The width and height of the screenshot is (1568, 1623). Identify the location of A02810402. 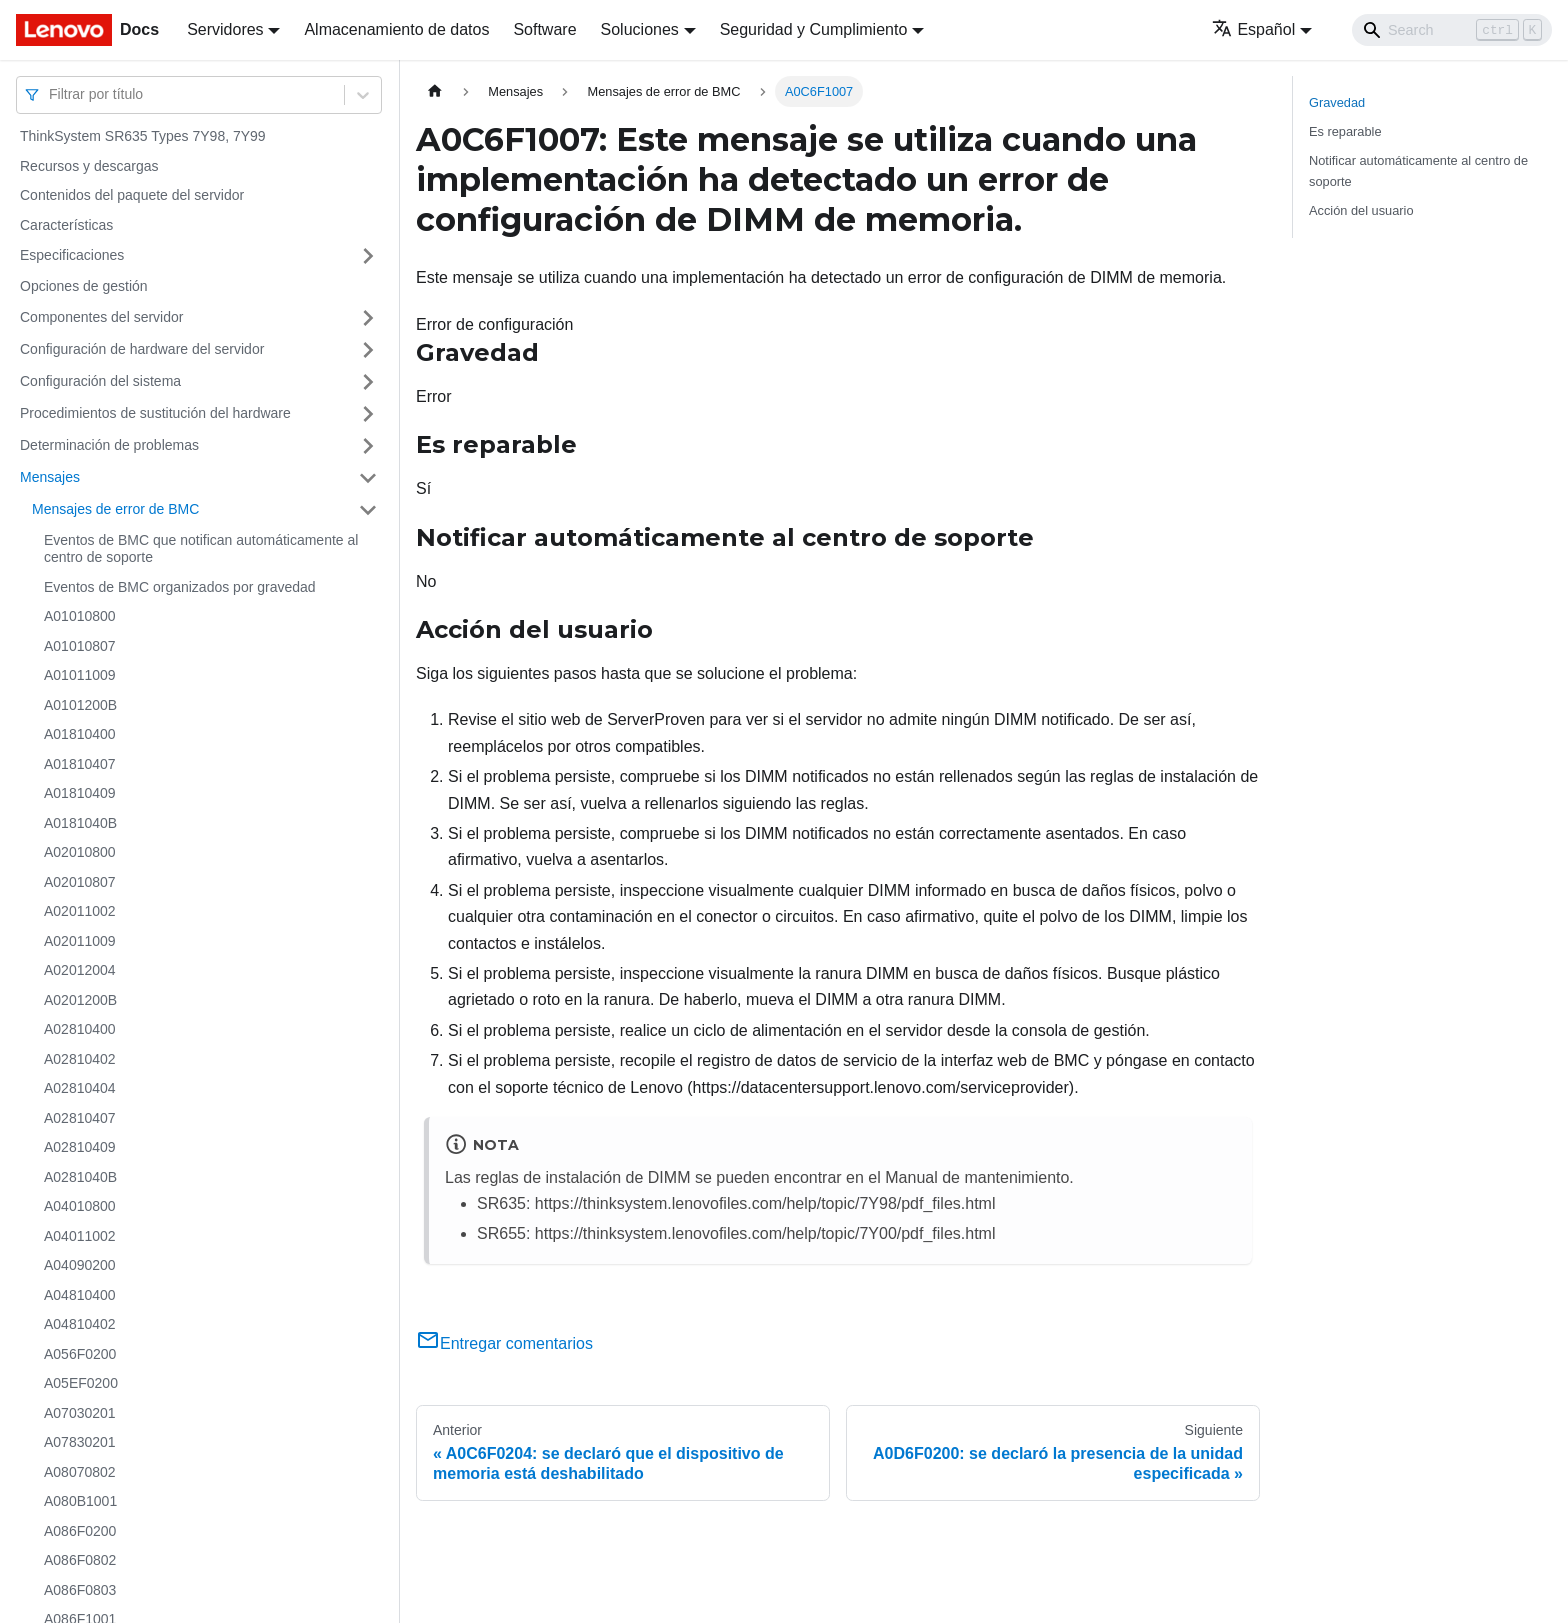
(80, 1059).